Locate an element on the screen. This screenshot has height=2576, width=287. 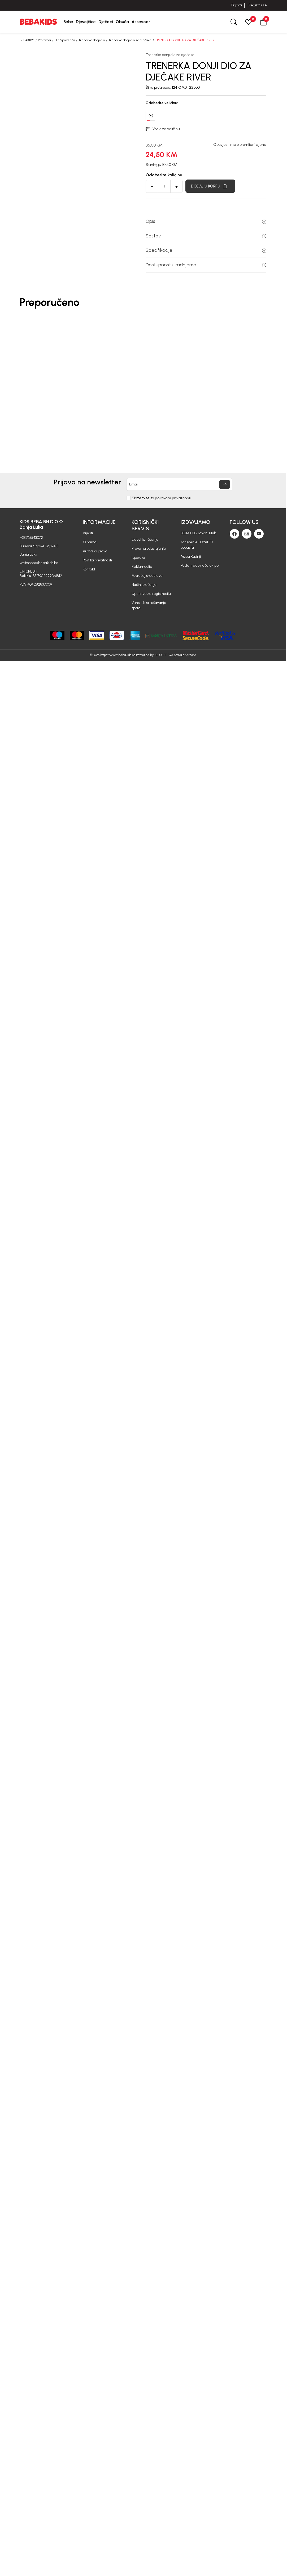
Vansudsko rešavanje spora is located at coordinates (149, 605).